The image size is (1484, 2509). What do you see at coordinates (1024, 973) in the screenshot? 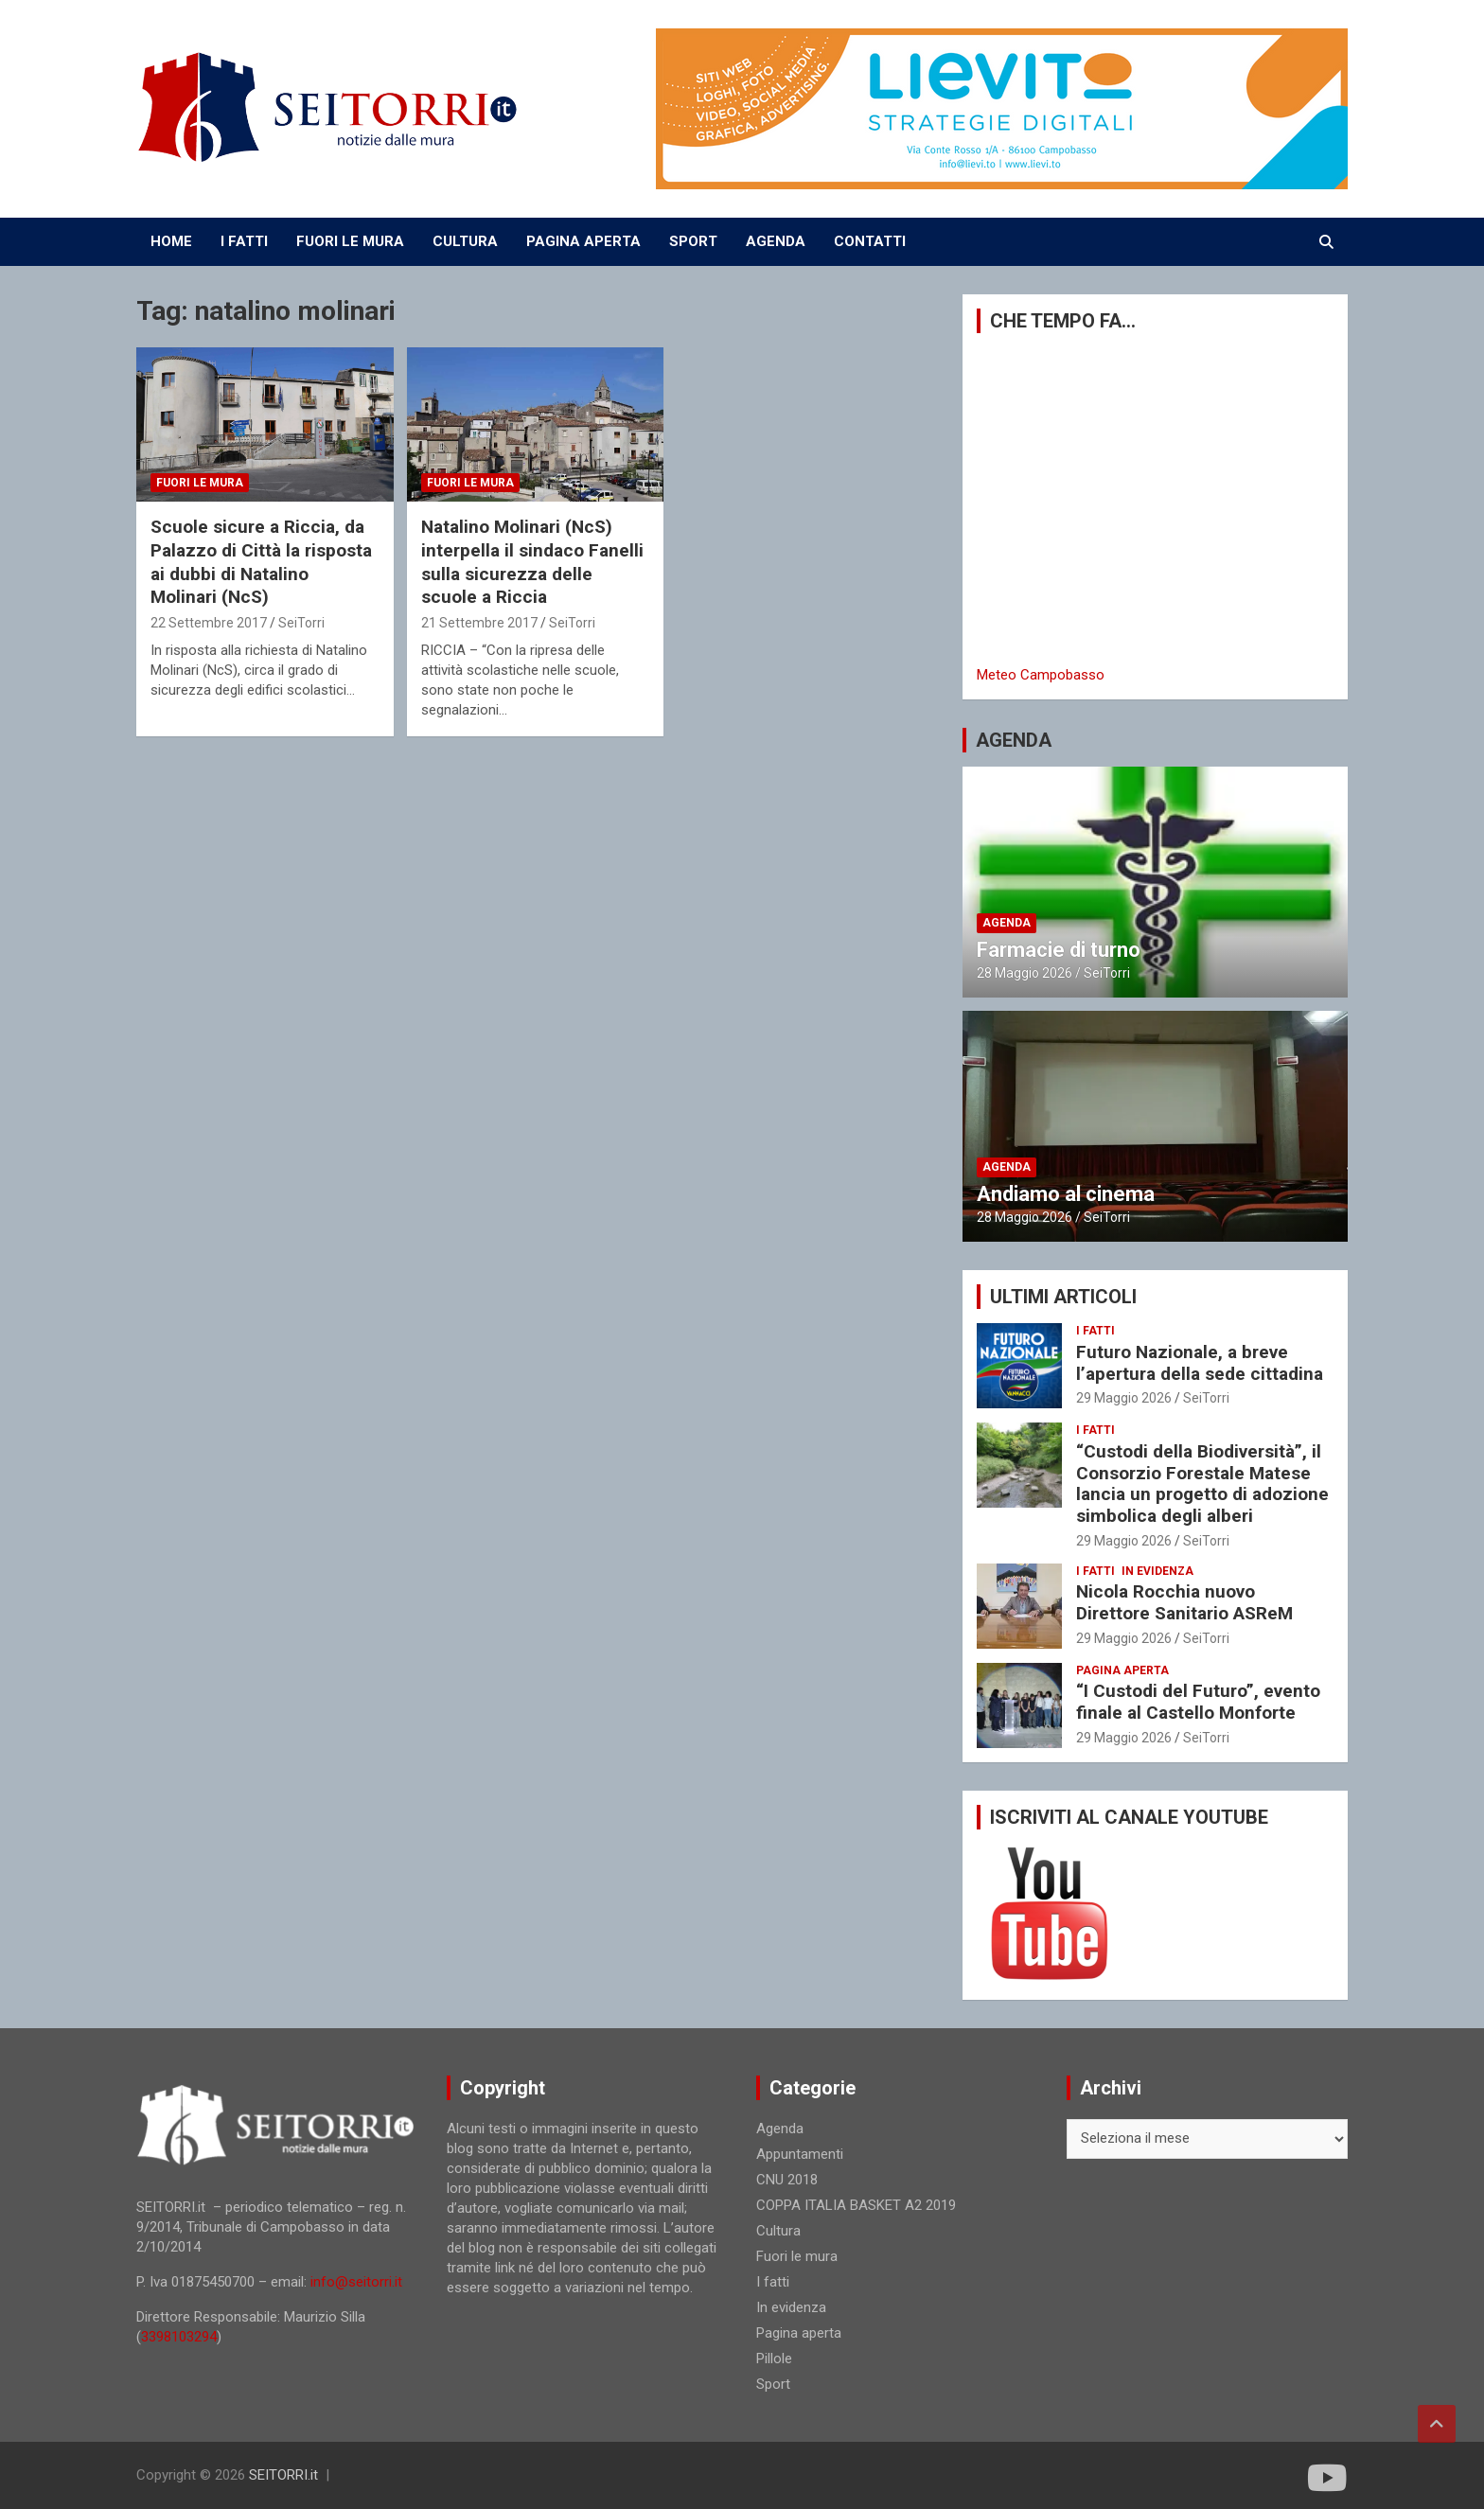
I see `28 Maggio 2026` at bounding box center [1024, 973].